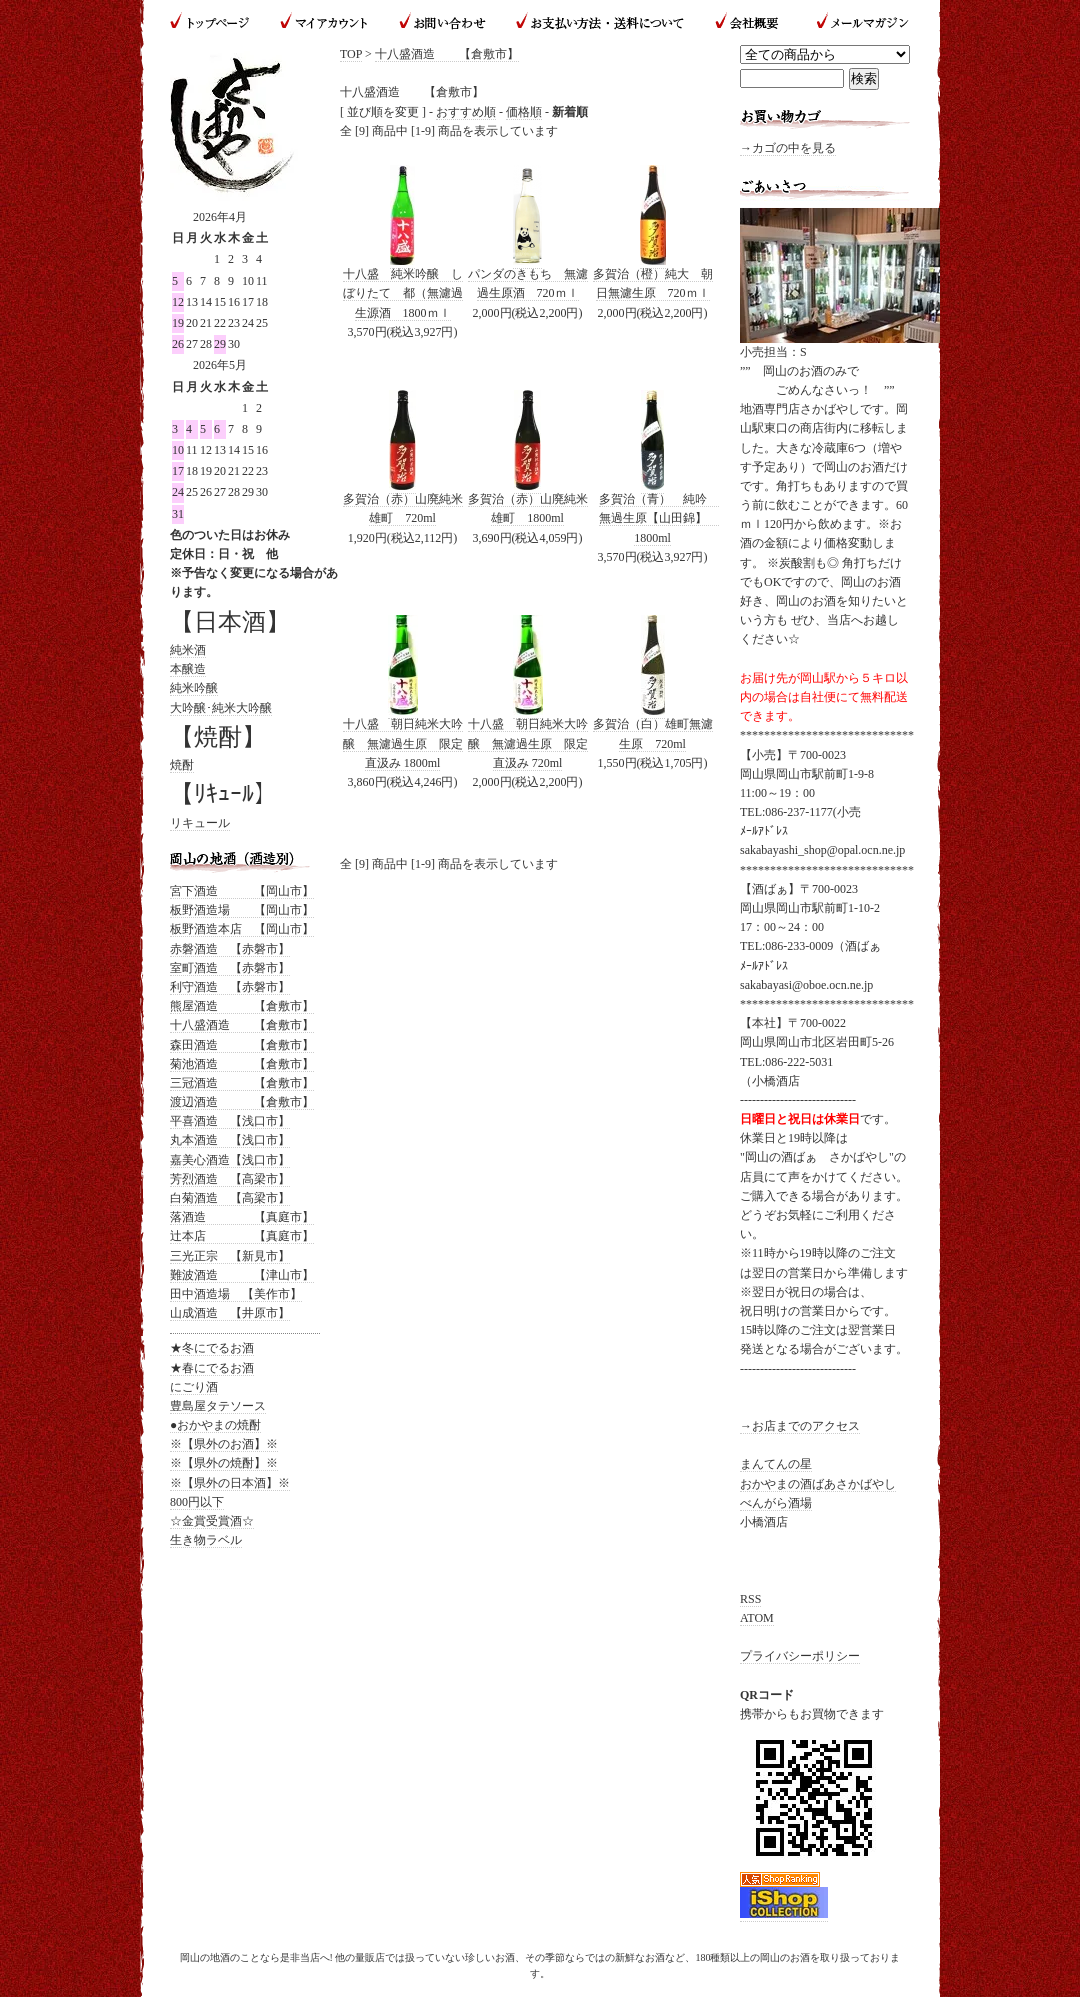  What do you see at coordinates (230, 949) in the screenshot?
I see `赤磐酒造 【赤磐市】` at bounding box center [230, 949].